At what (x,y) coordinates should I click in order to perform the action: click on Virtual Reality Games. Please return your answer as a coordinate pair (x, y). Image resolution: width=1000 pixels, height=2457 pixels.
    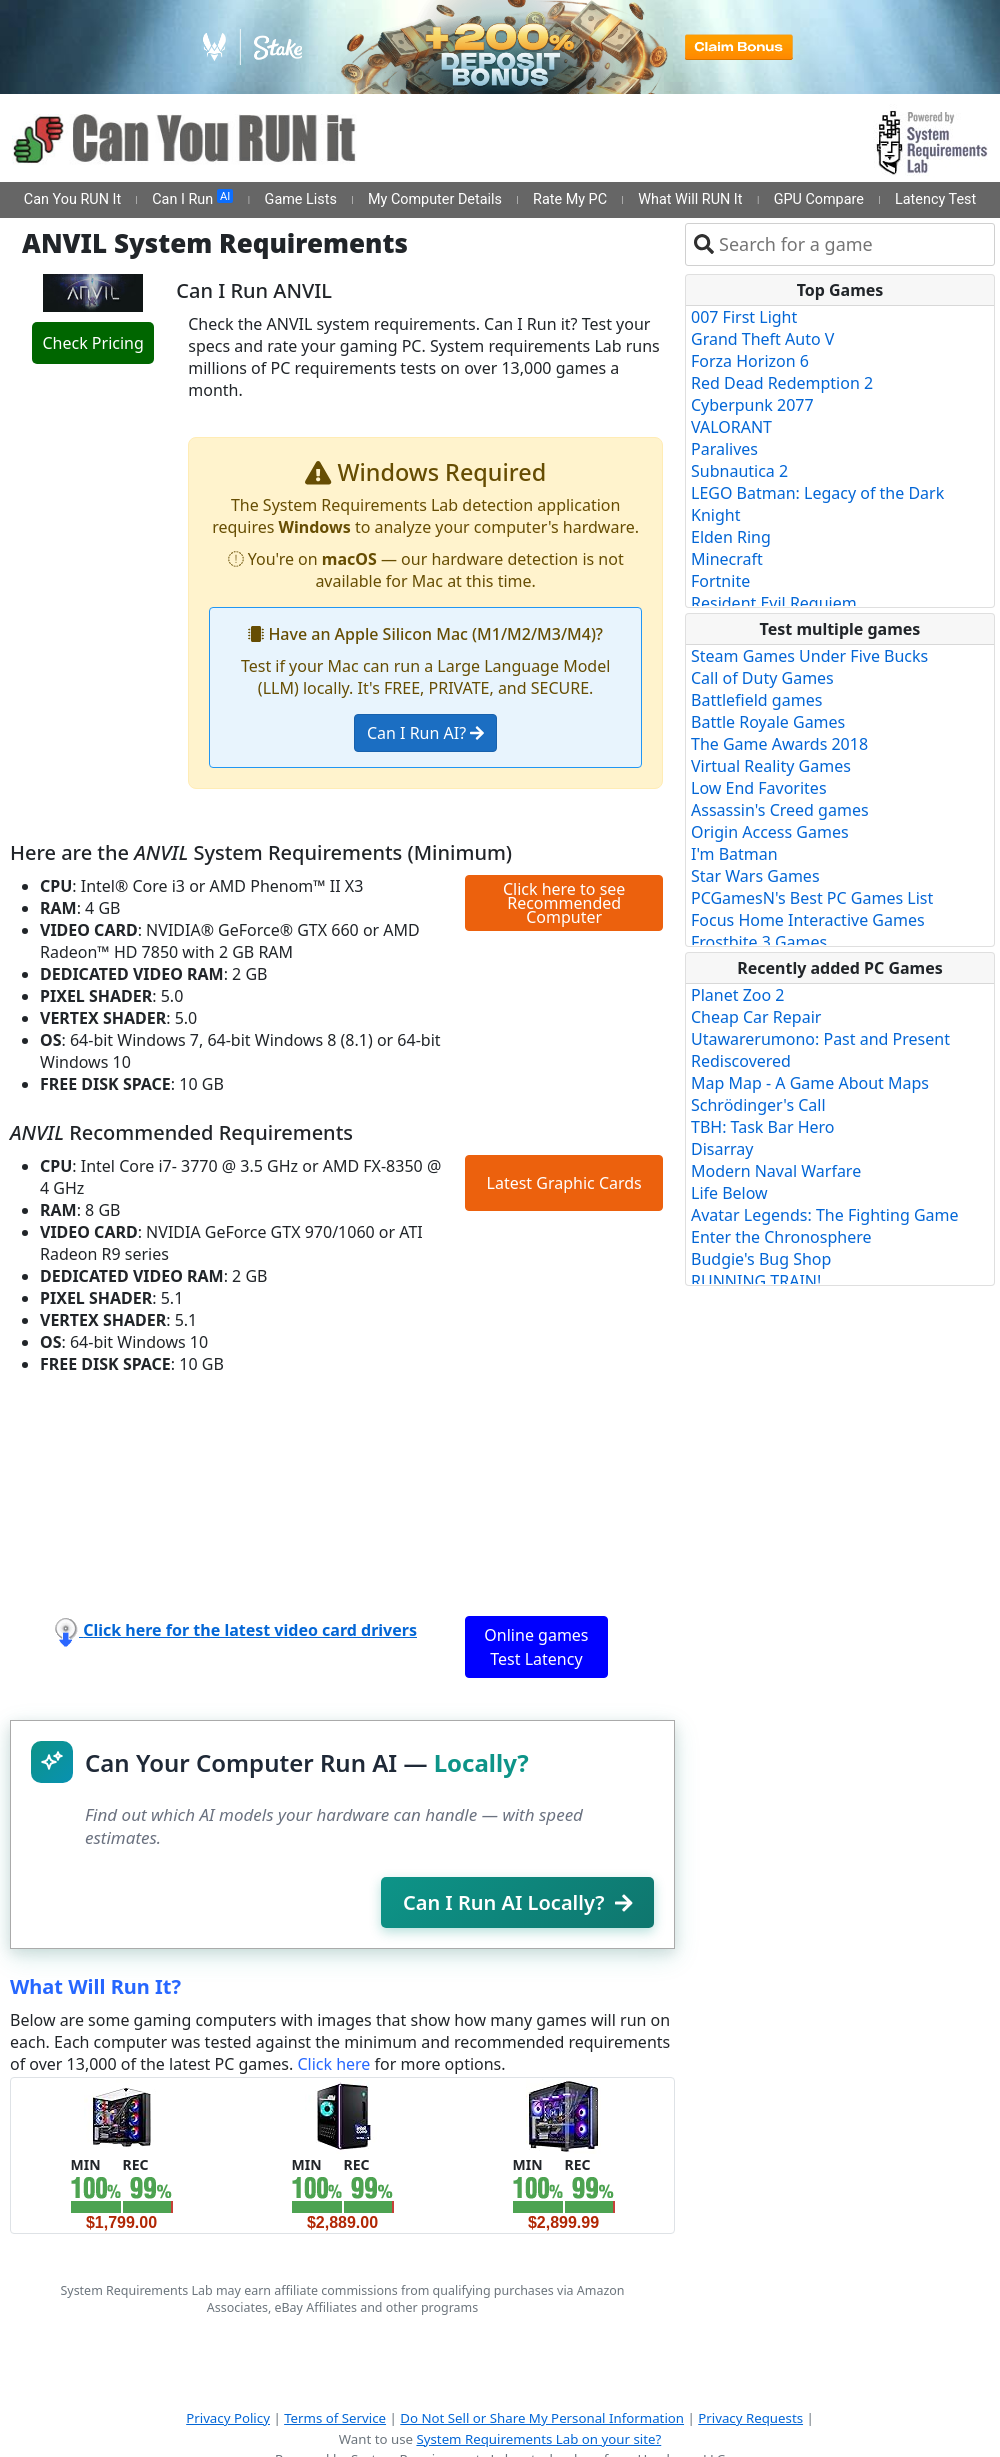
    Looking at the image, I should click on (771, 766).